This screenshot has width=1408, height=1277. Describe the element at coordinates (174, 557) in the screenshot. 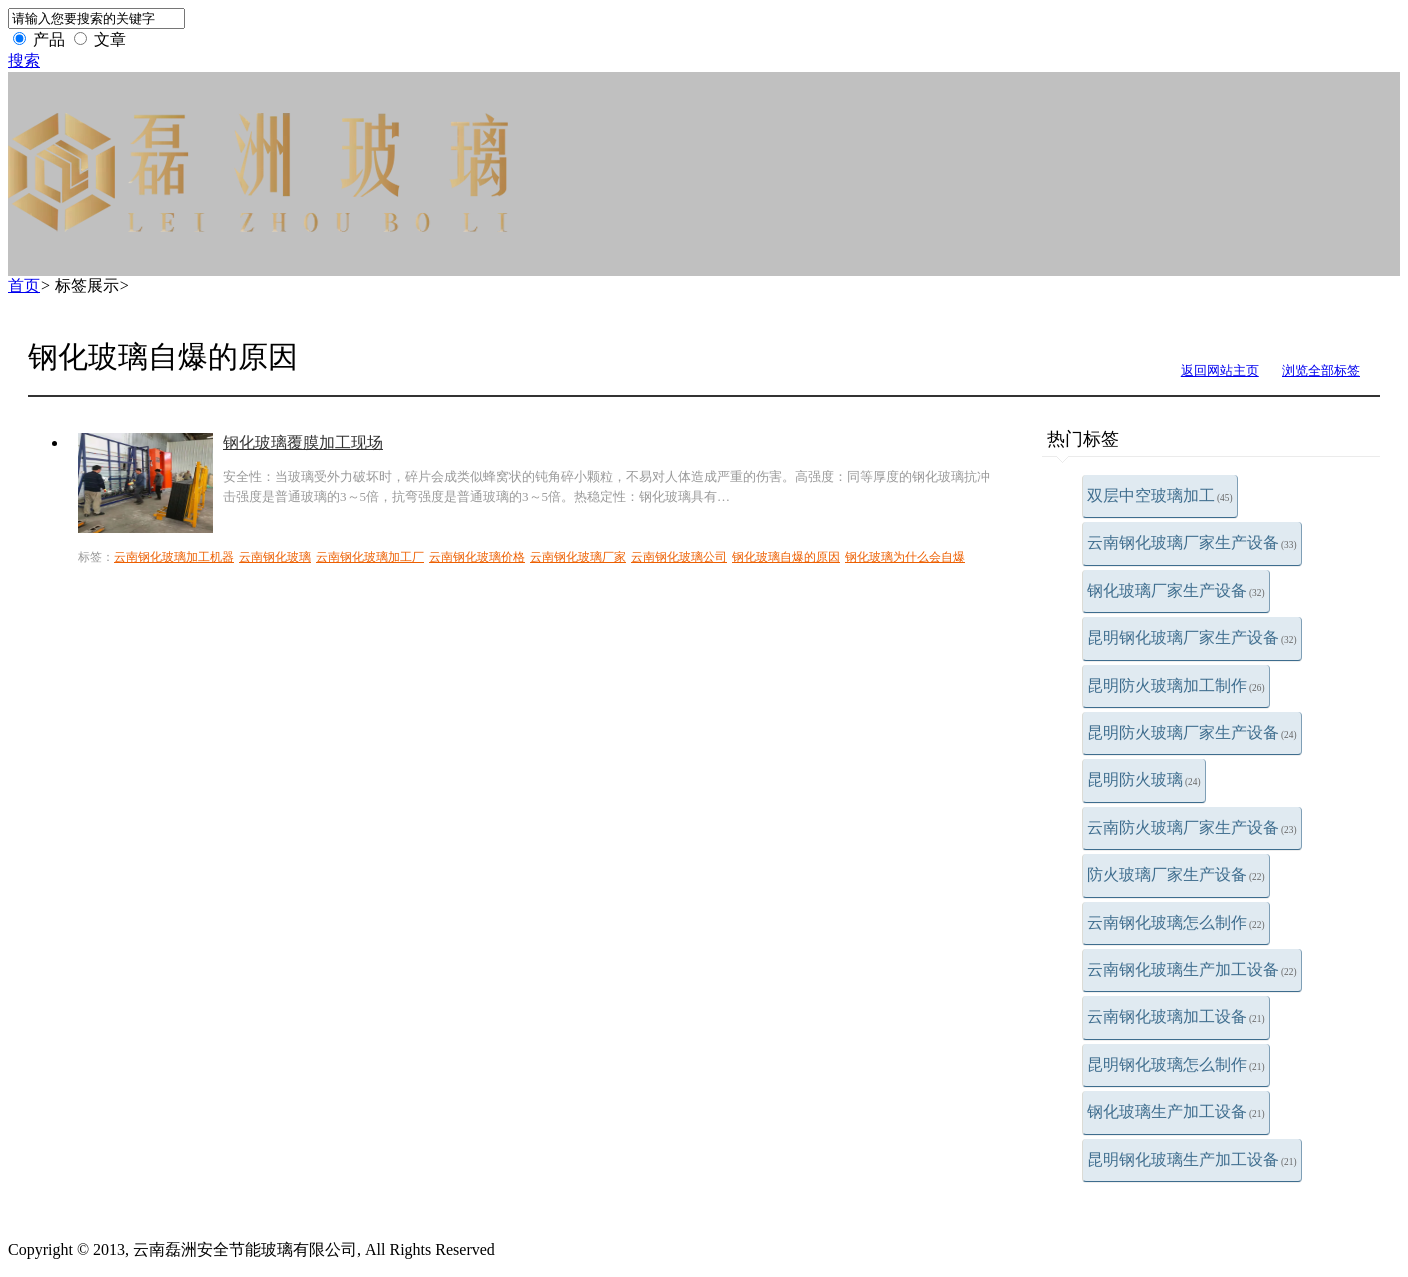

I see `云南钢化玻璃加工机器` at that location.